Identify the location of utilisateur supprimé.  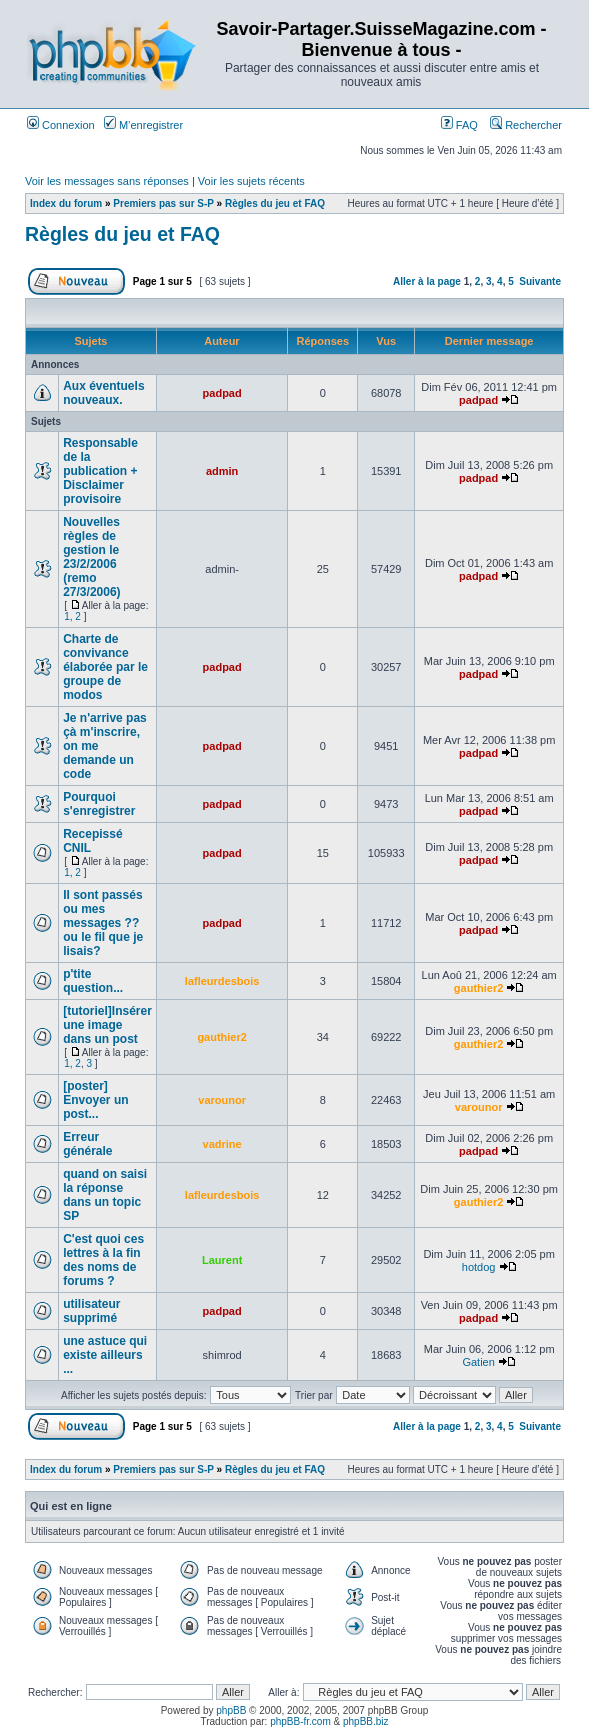
(91, 1311).